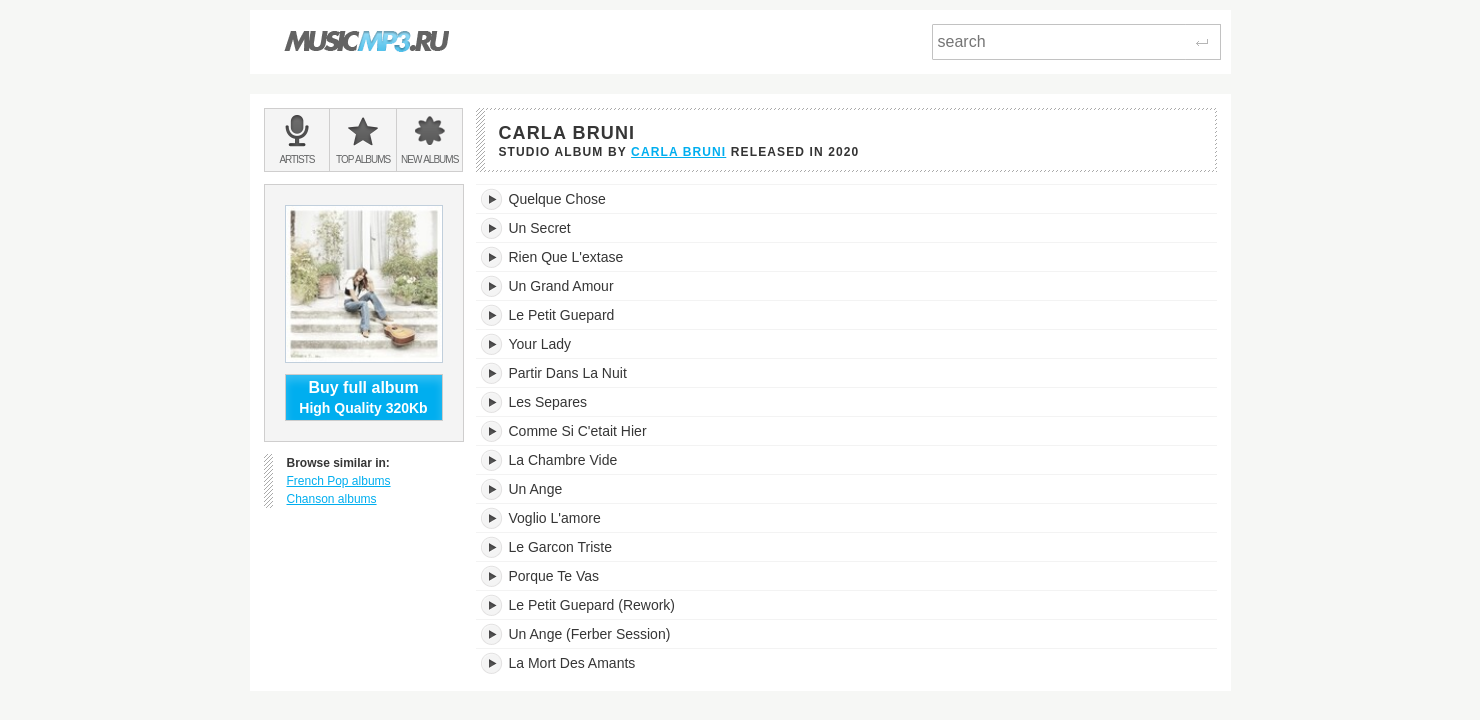  Describe the element at coordinates (332, 499) in the screenshot. I see `Chanson albums` at that location.